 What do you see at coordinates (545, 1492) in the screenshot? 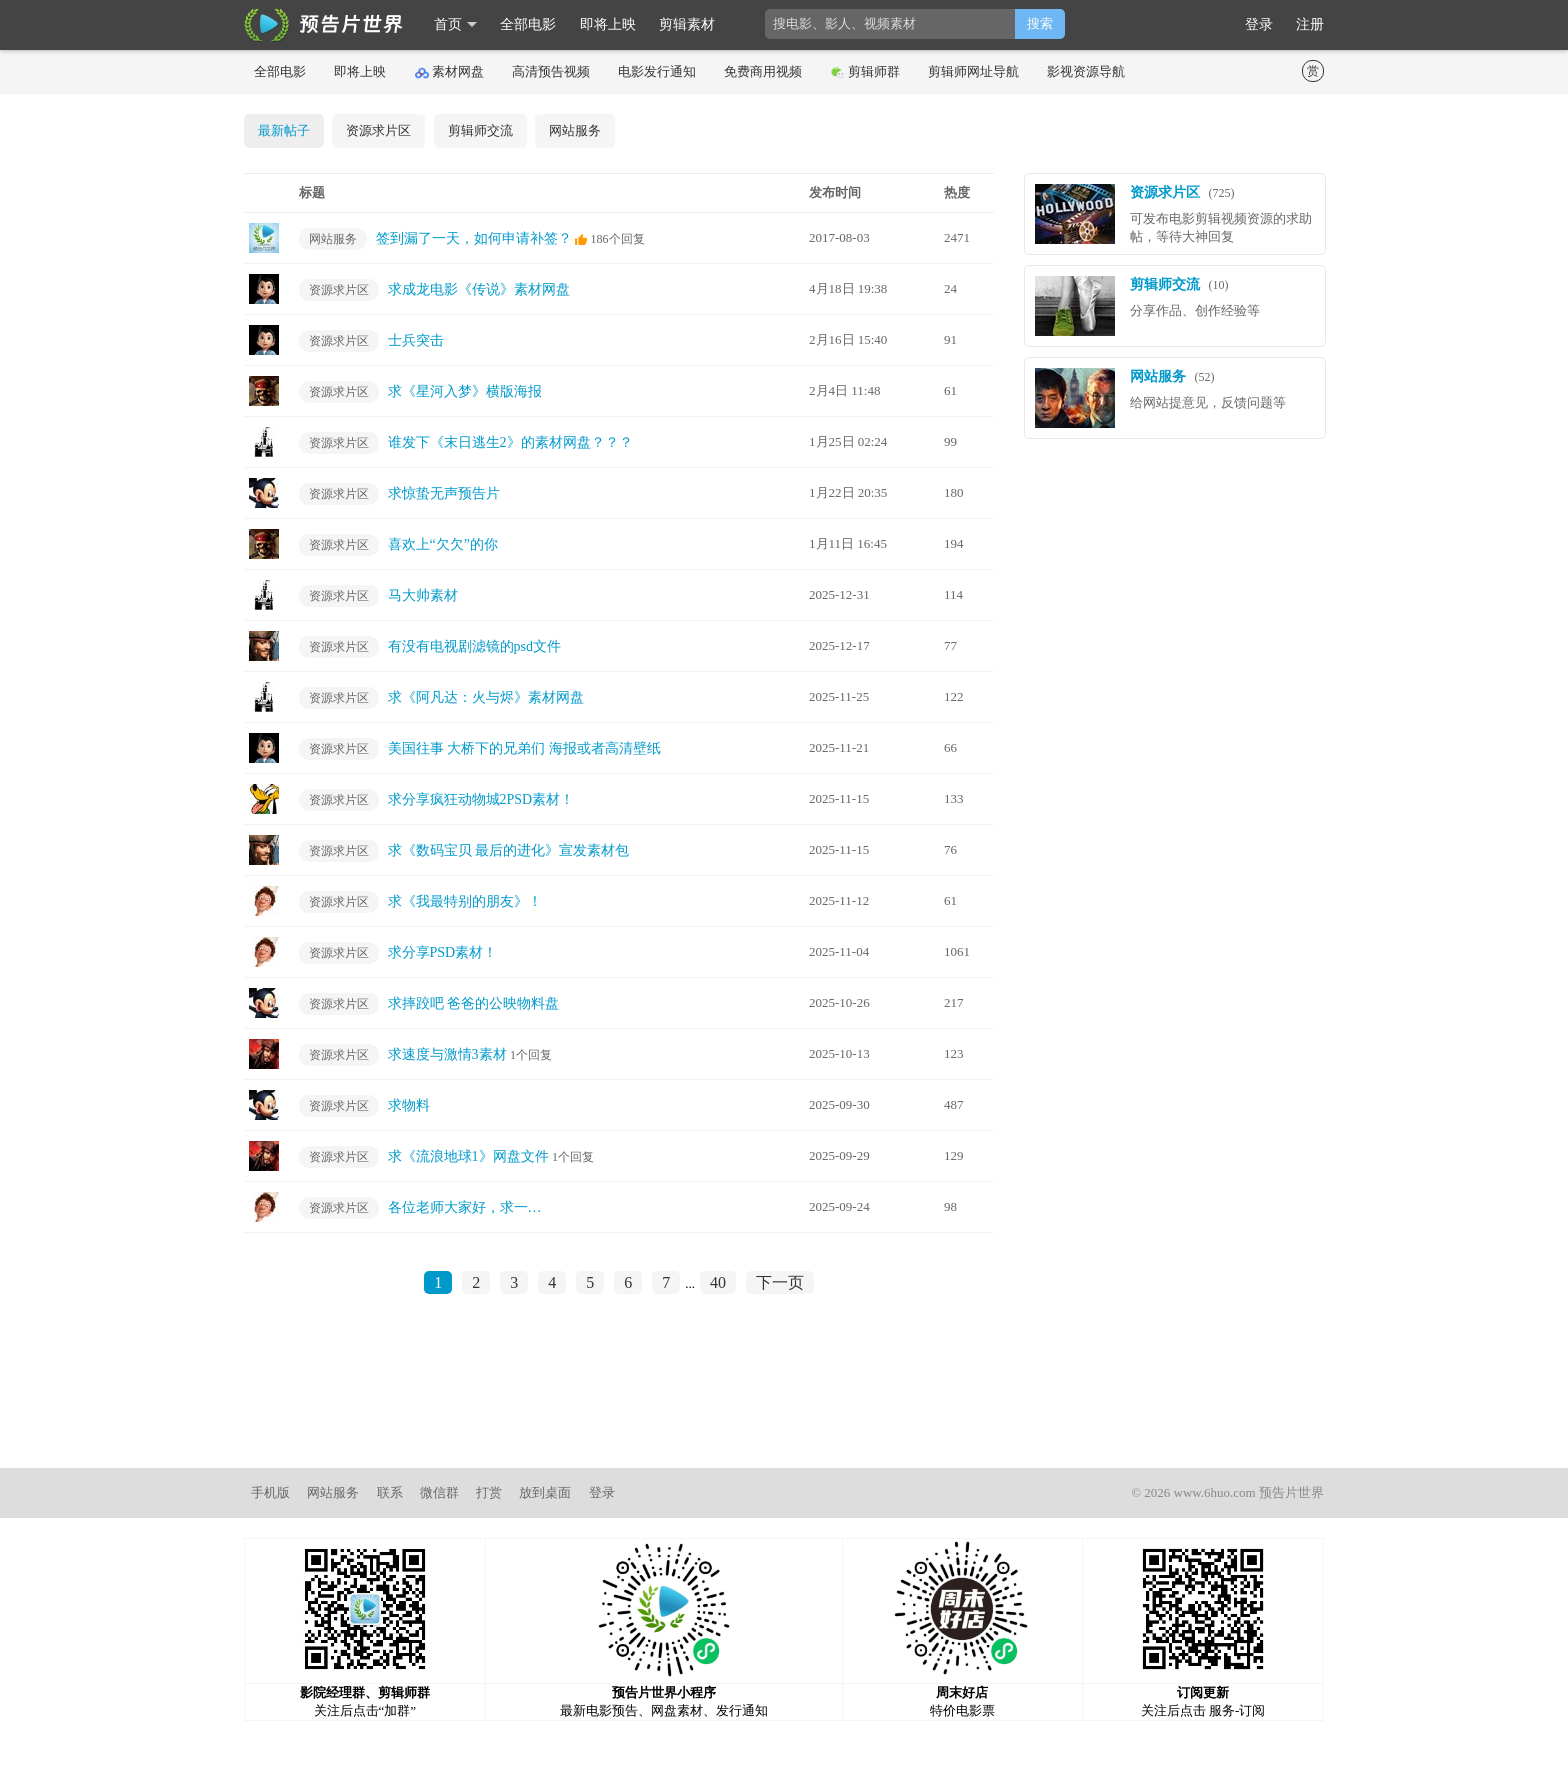
I see `放到桌面` at bounding box center [545, 1492].